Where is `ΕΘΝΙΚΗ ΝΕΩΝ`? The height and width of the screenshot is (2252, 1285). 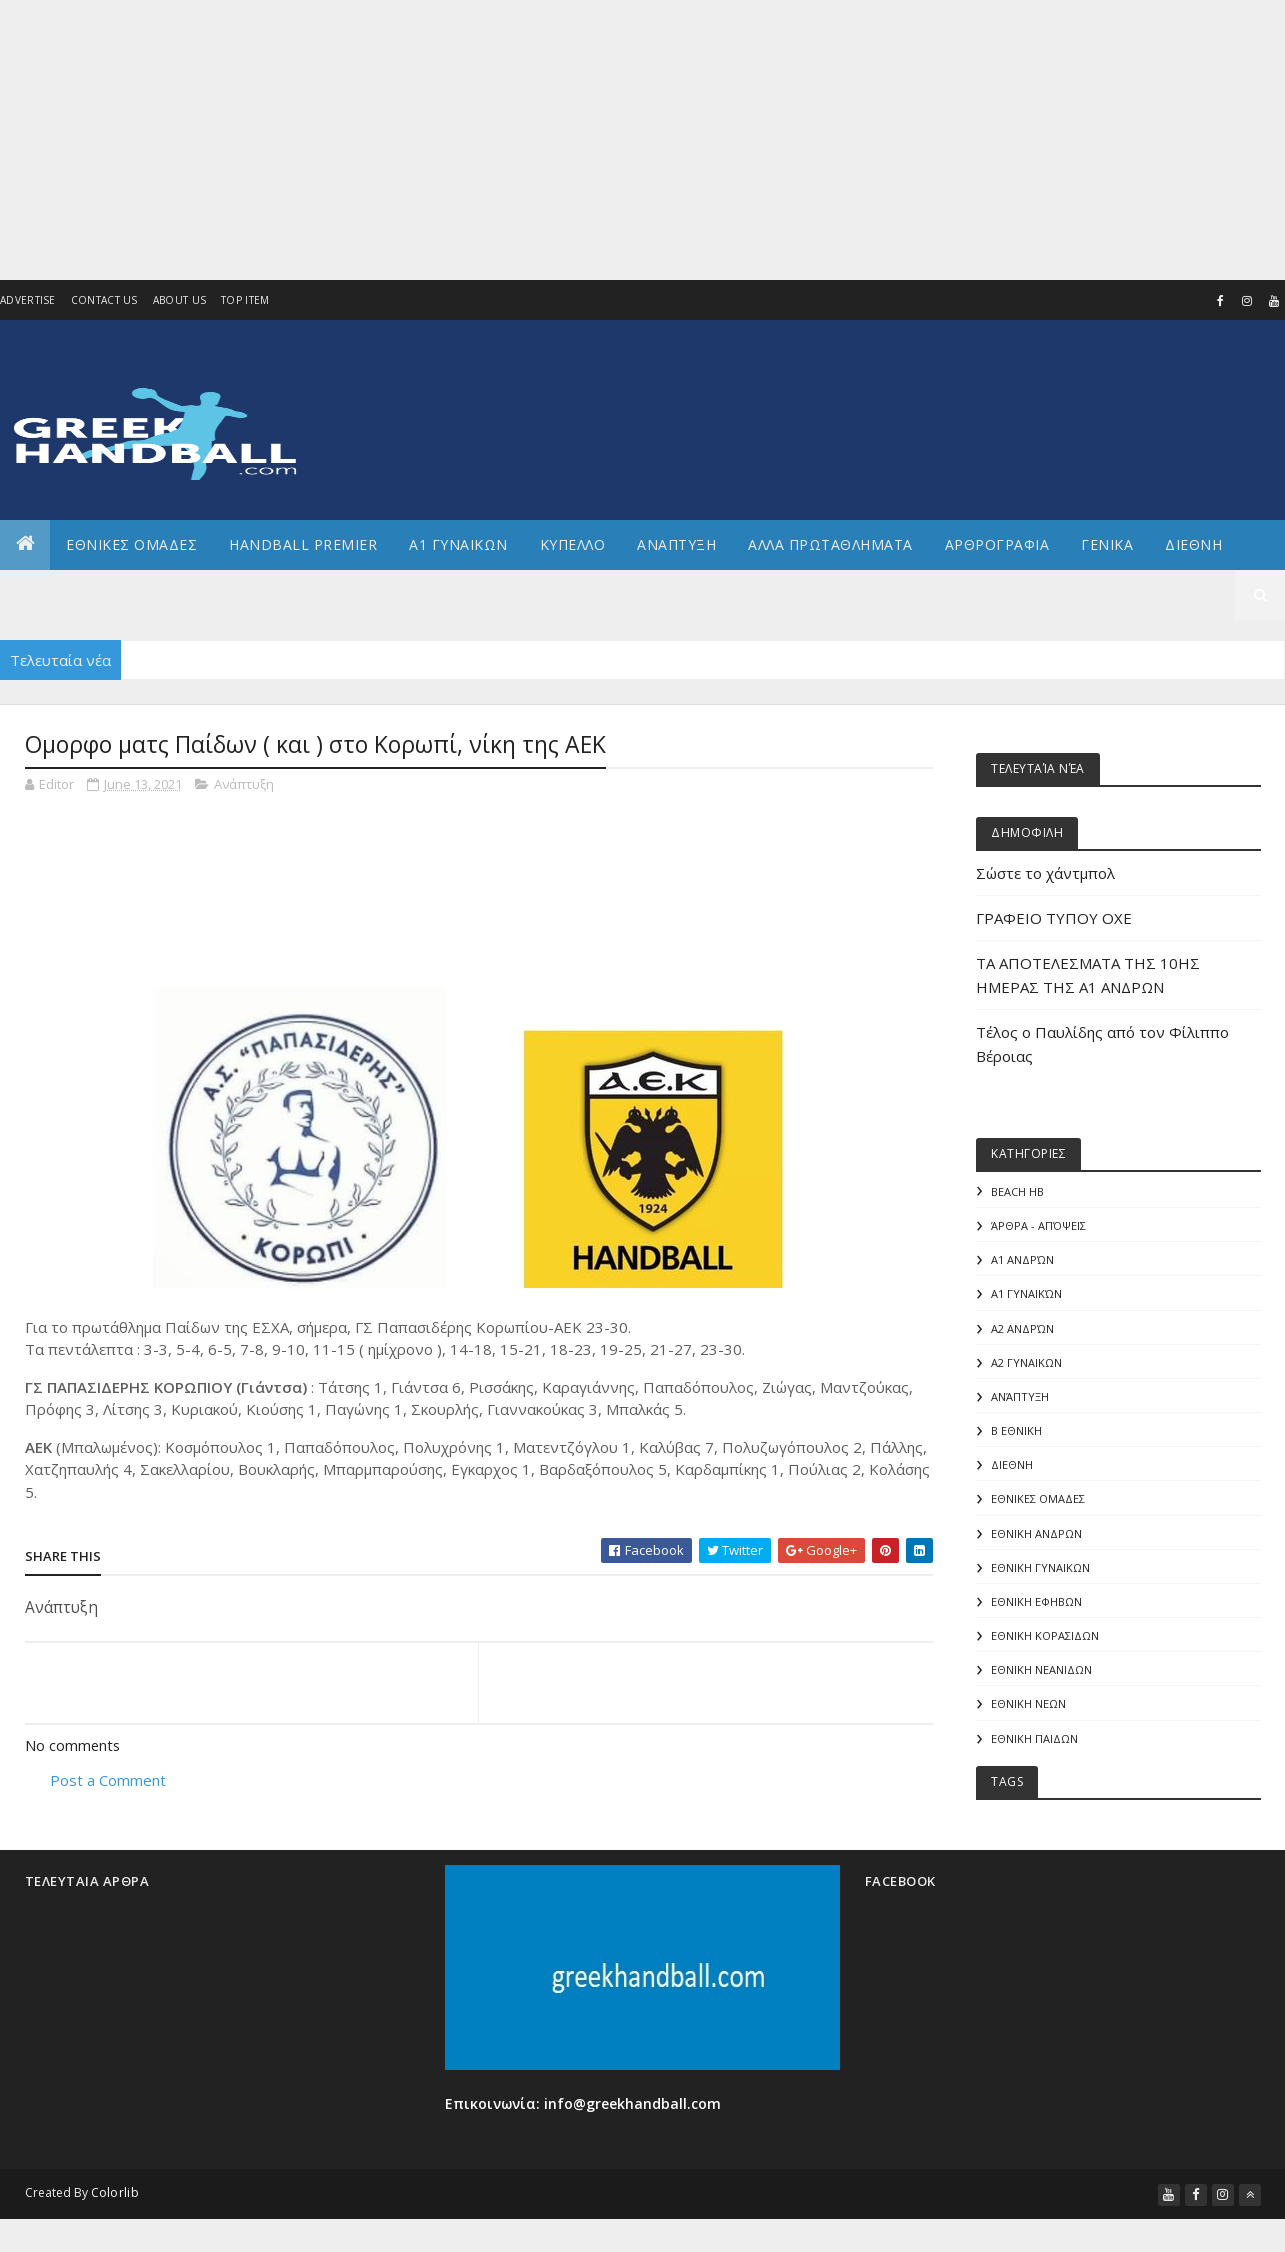 ΕΘΝΙΚΗ ΝΕΩΝ is located at coordinates (1028, 1712).